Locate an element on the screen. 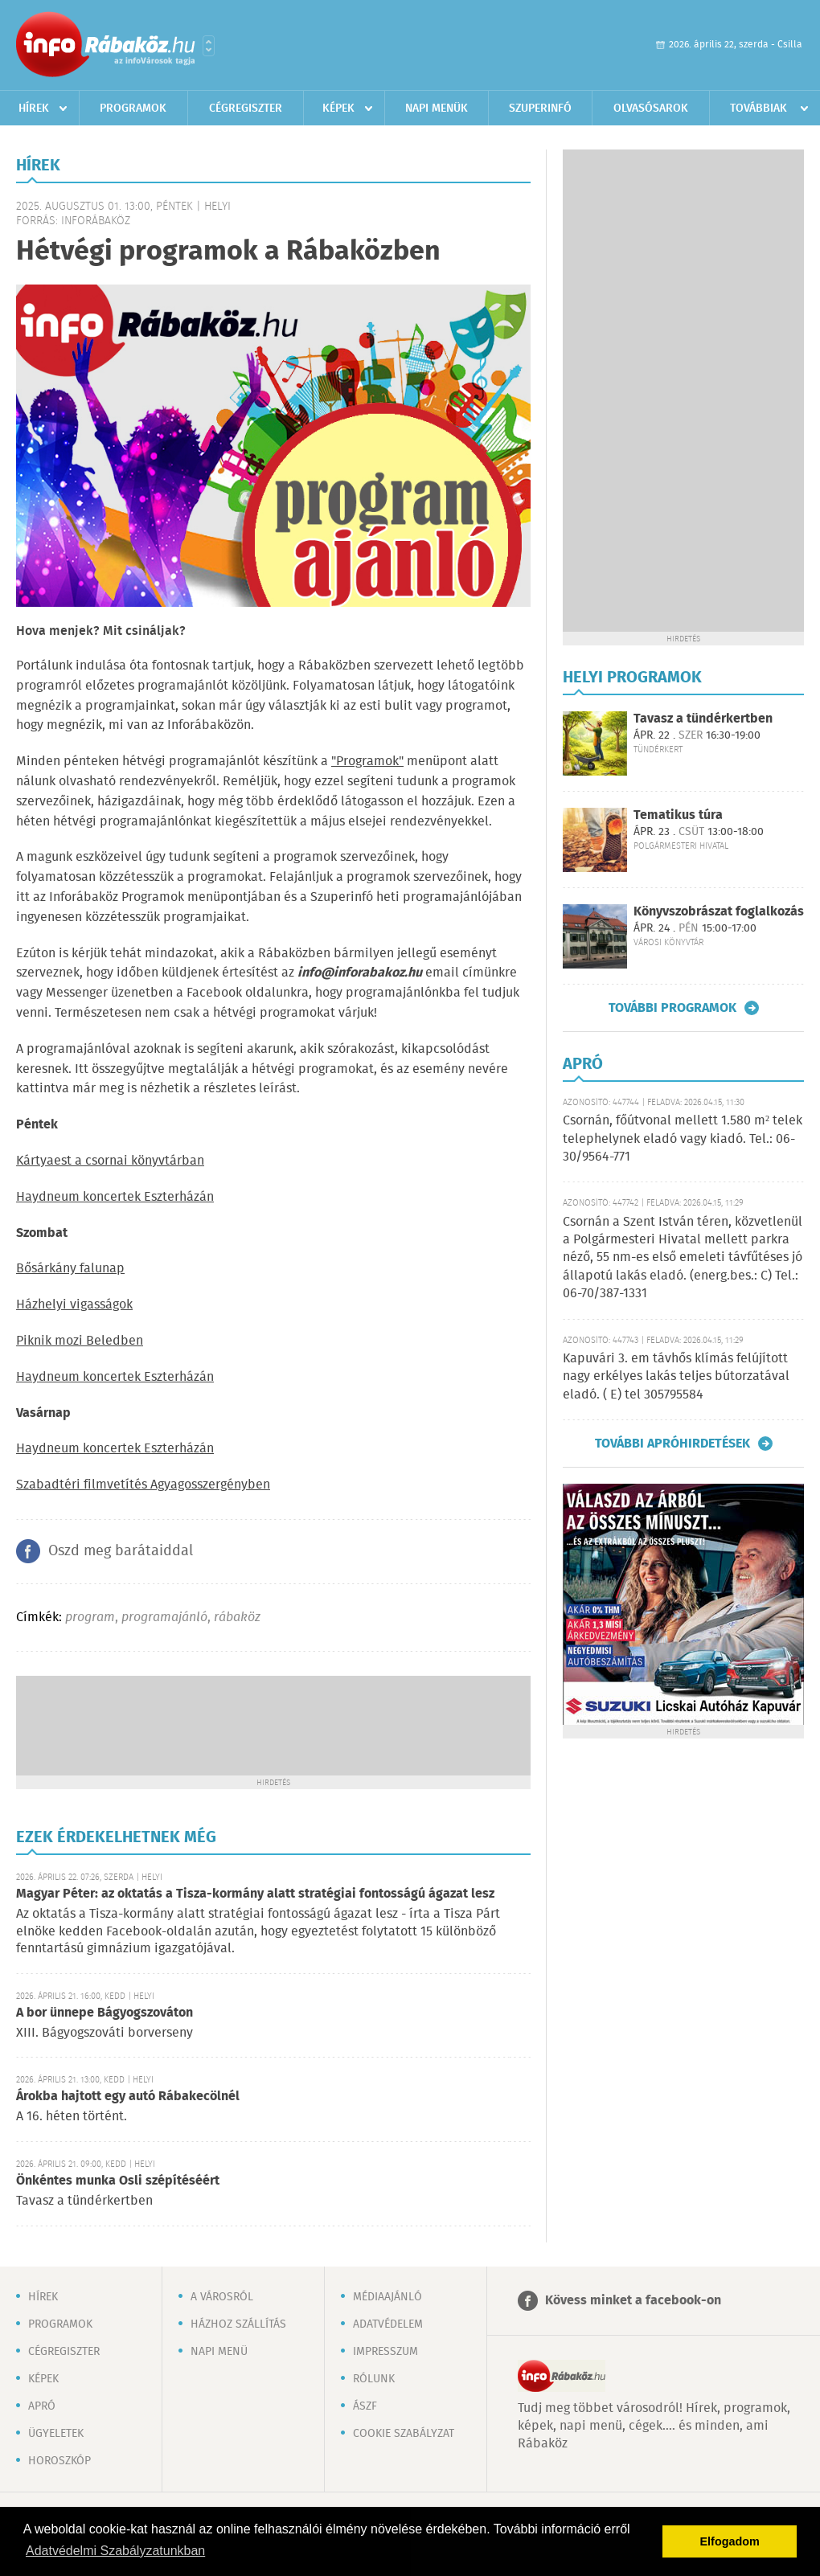  Cégregiszter is located at coordinates (245, 108).